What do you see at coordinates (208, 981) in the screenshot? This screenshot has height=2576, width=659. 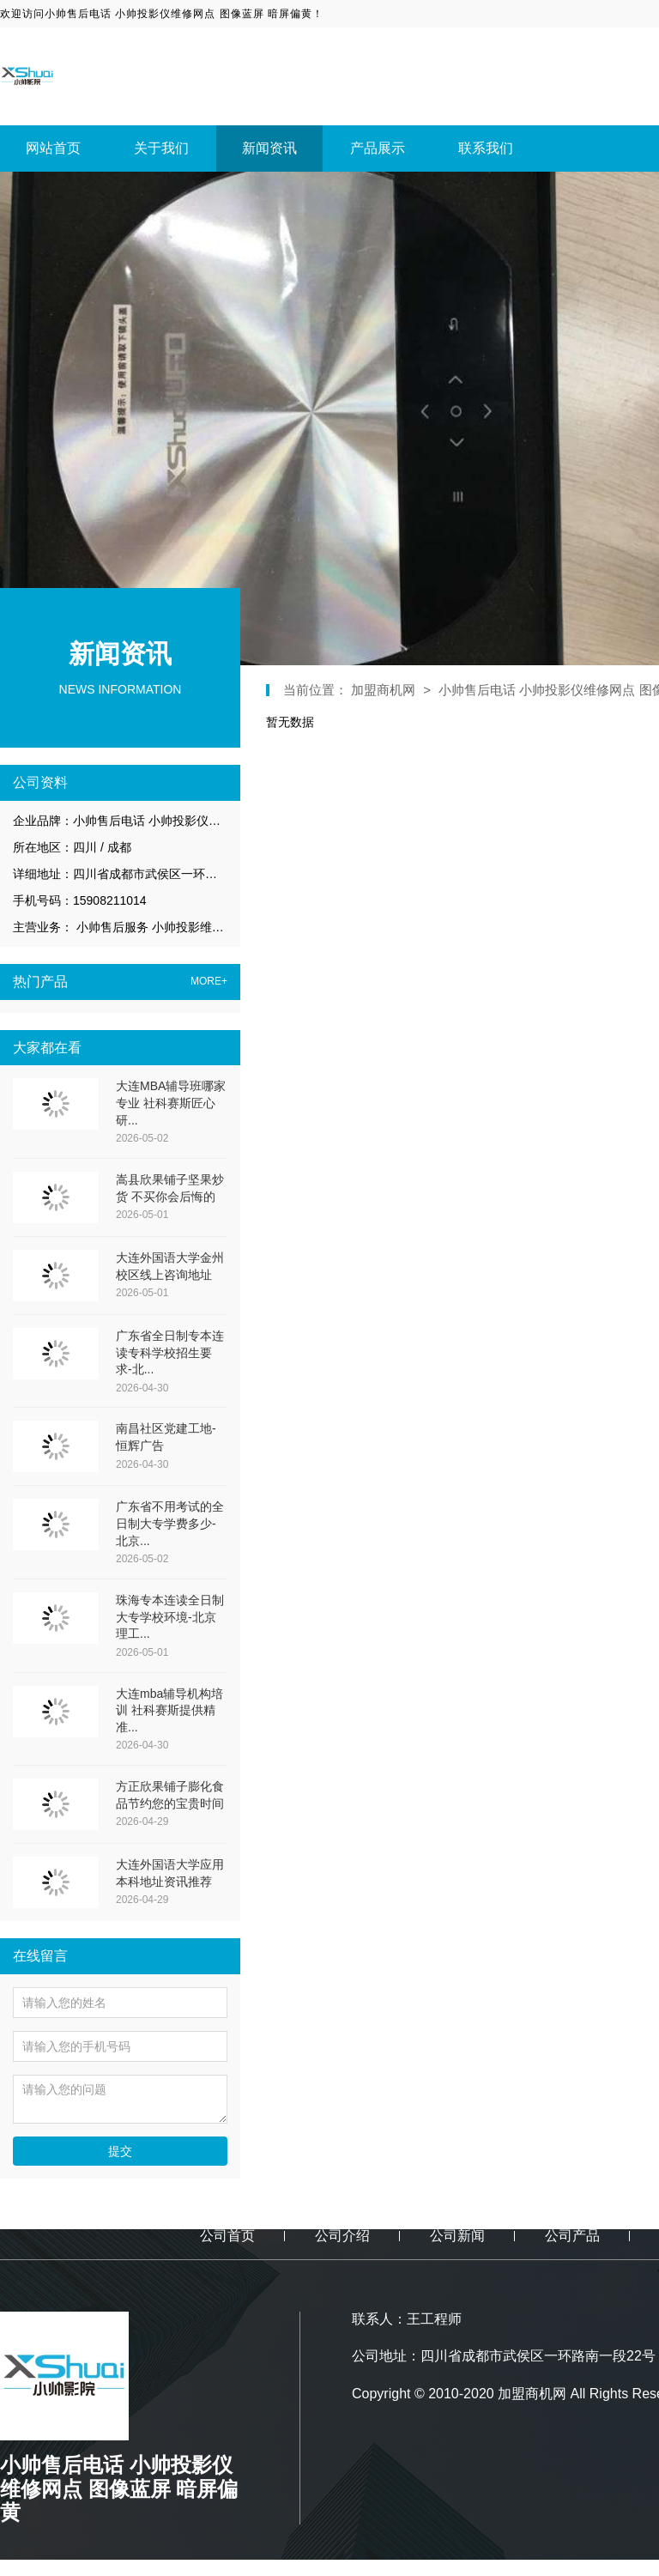 I see `MORE+` at bounding box center [208, 981].